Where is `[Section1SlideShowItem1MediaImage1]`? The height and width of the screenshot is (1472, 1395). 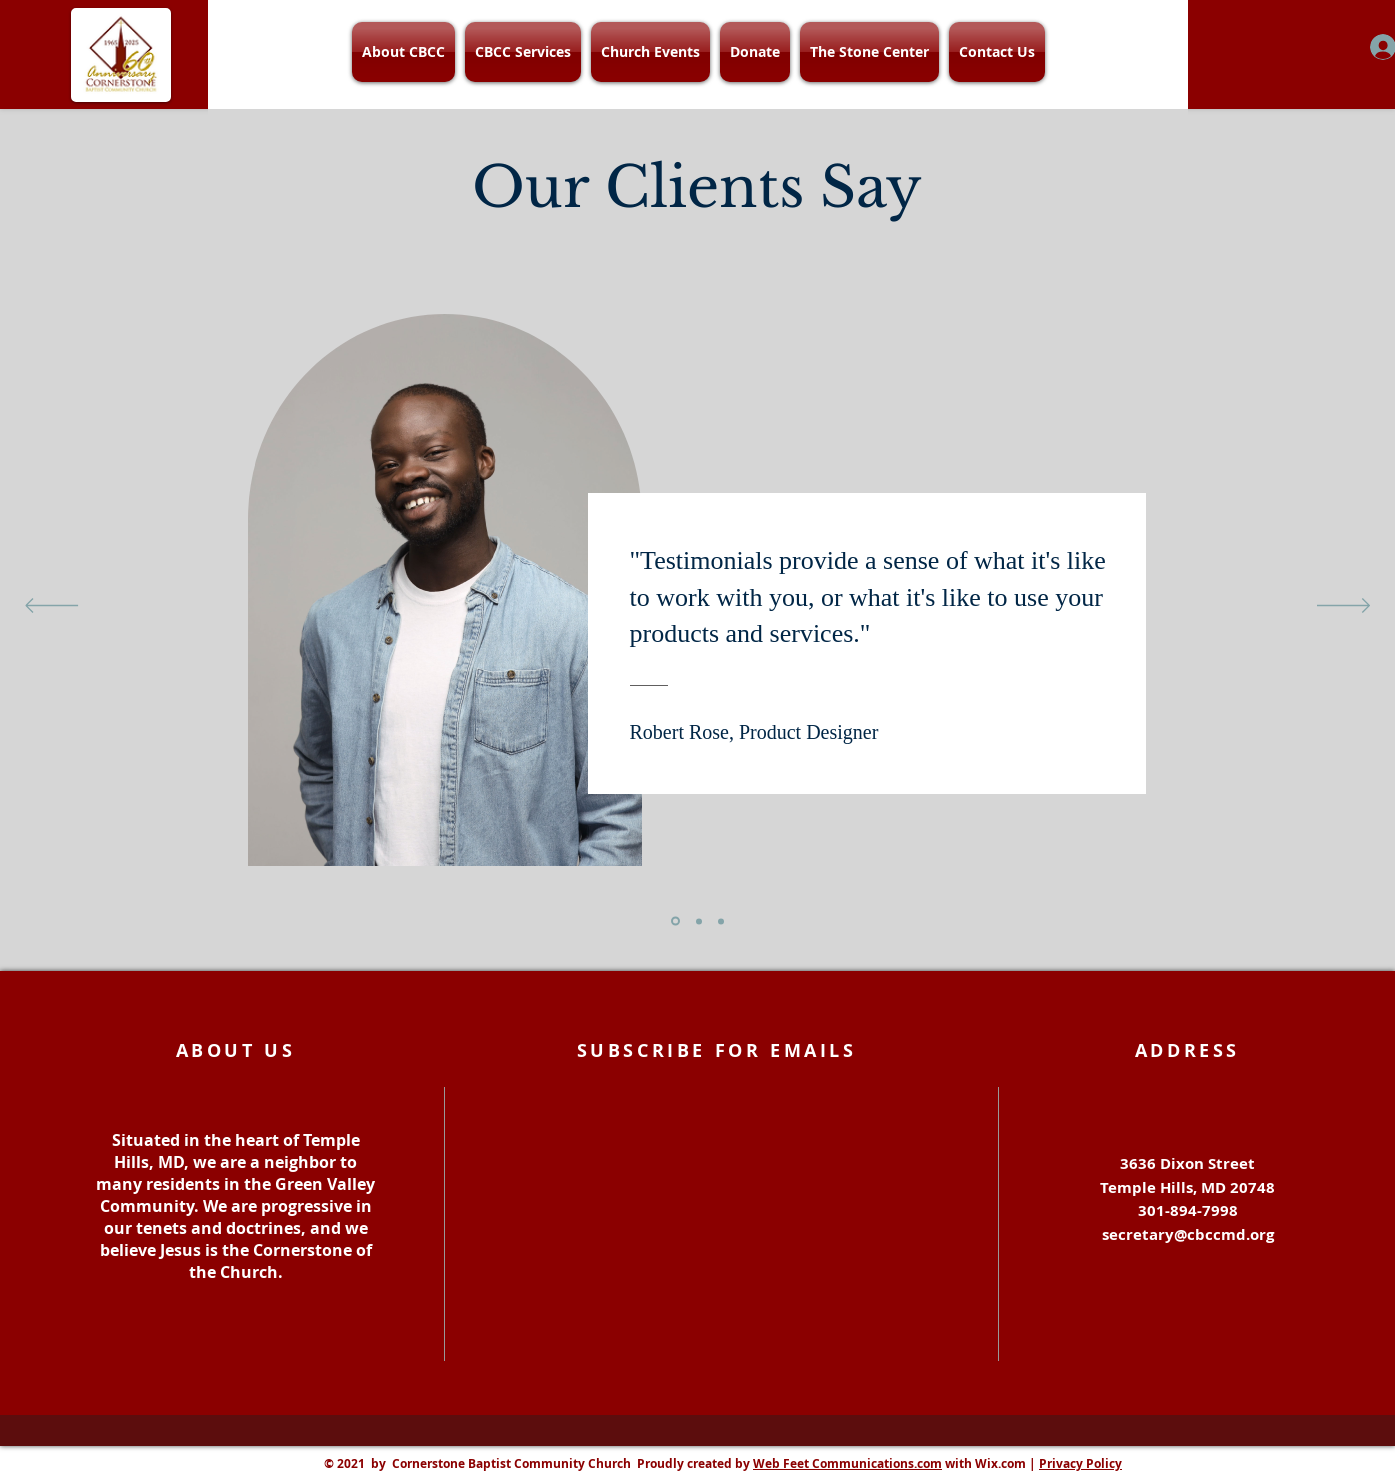 [Section1SlideShowItem1MediaImage1] is located at coordinates (675, 921).